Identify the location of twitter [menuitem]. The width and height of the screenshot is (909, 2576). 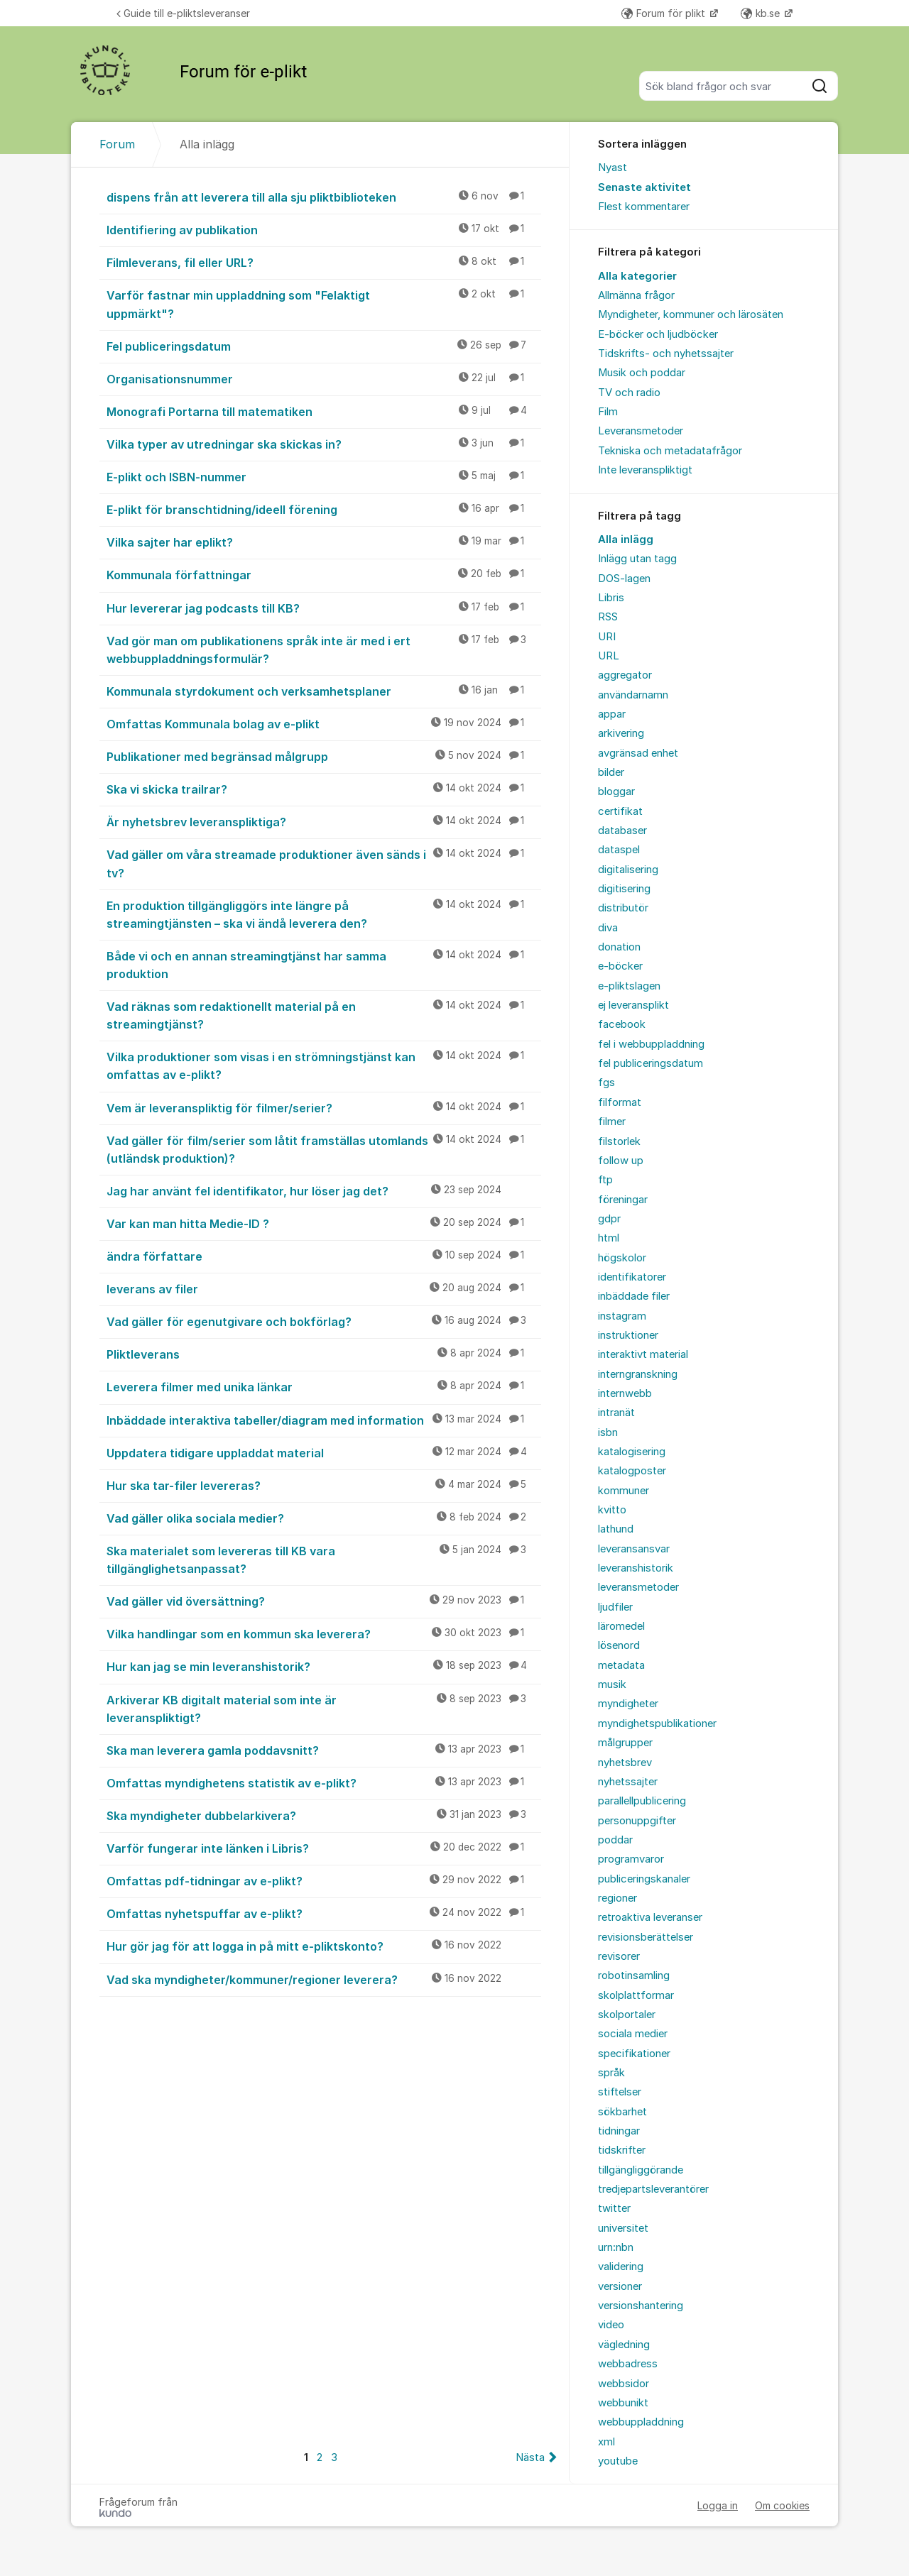
(614, 2208).